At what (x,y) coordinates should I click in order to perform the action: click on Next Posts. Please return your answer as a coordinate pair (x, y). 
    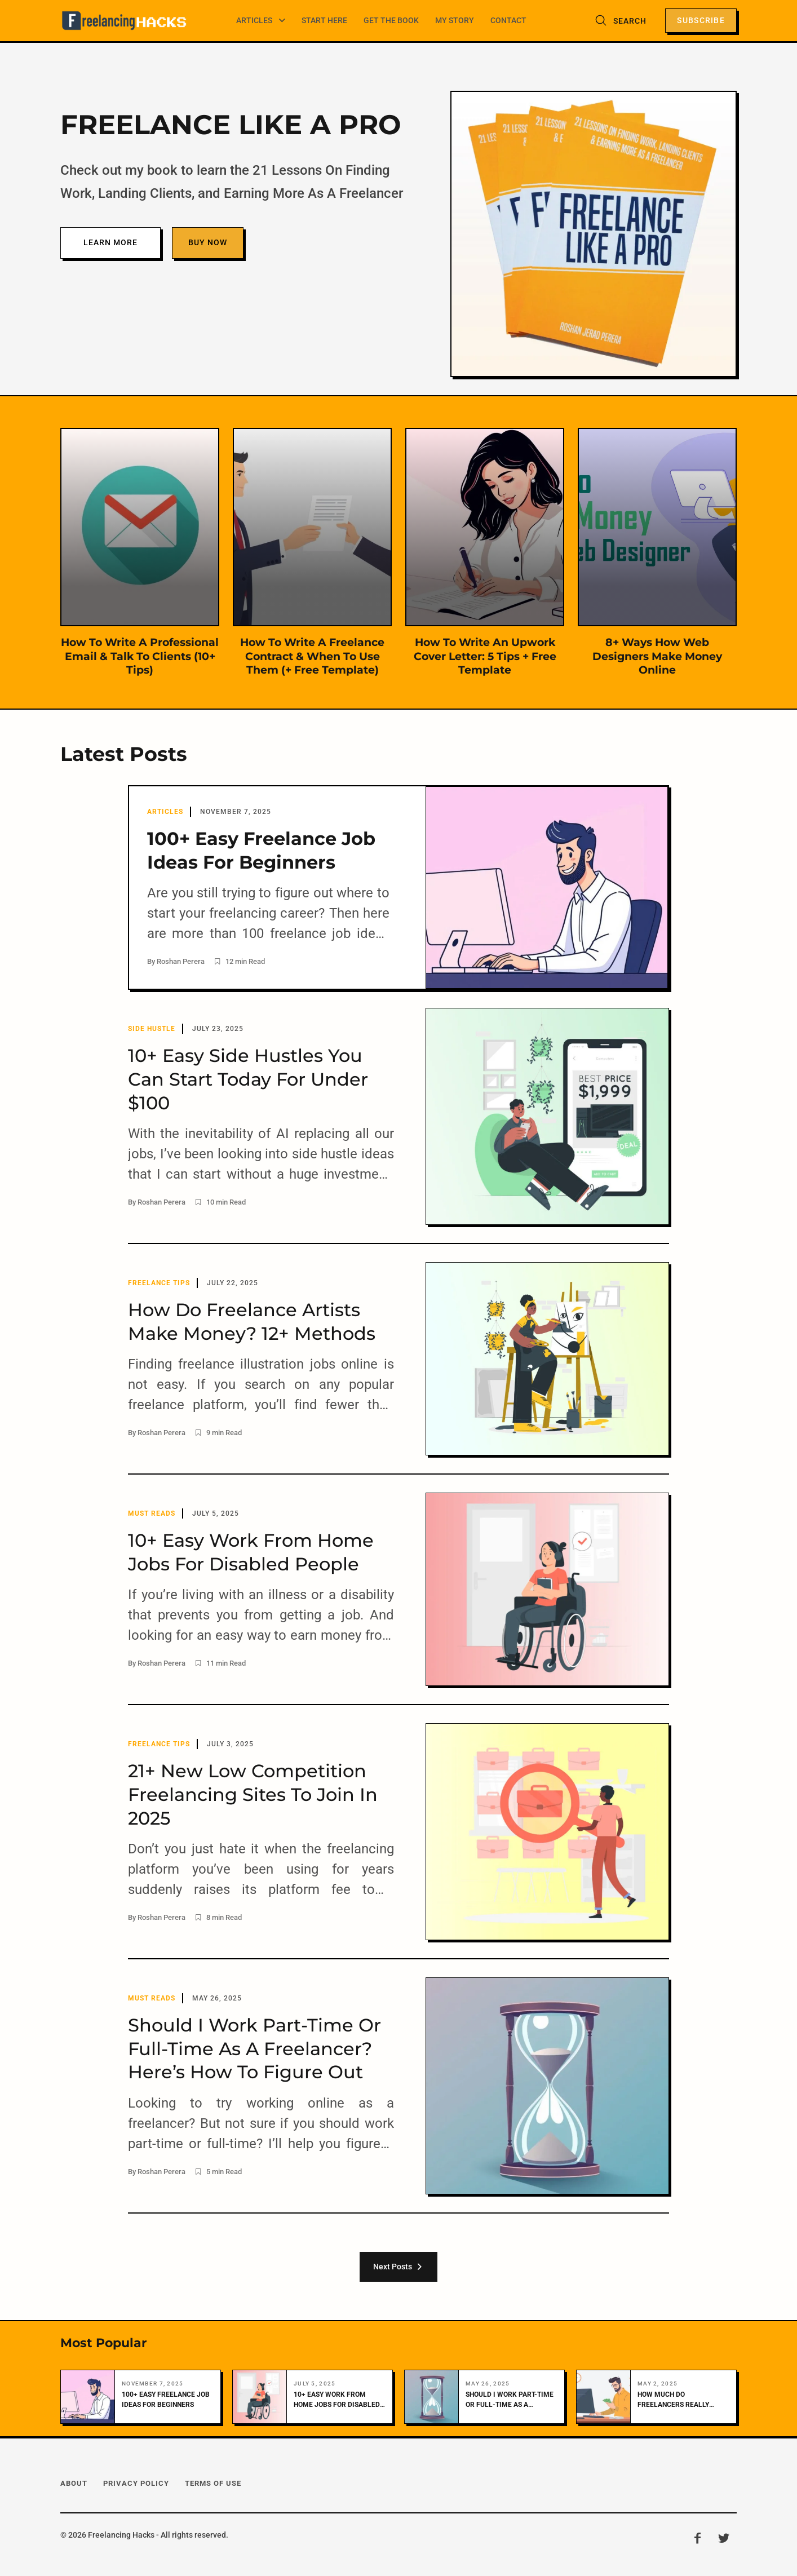
    Looking at the image, I should click on (398, 2265).